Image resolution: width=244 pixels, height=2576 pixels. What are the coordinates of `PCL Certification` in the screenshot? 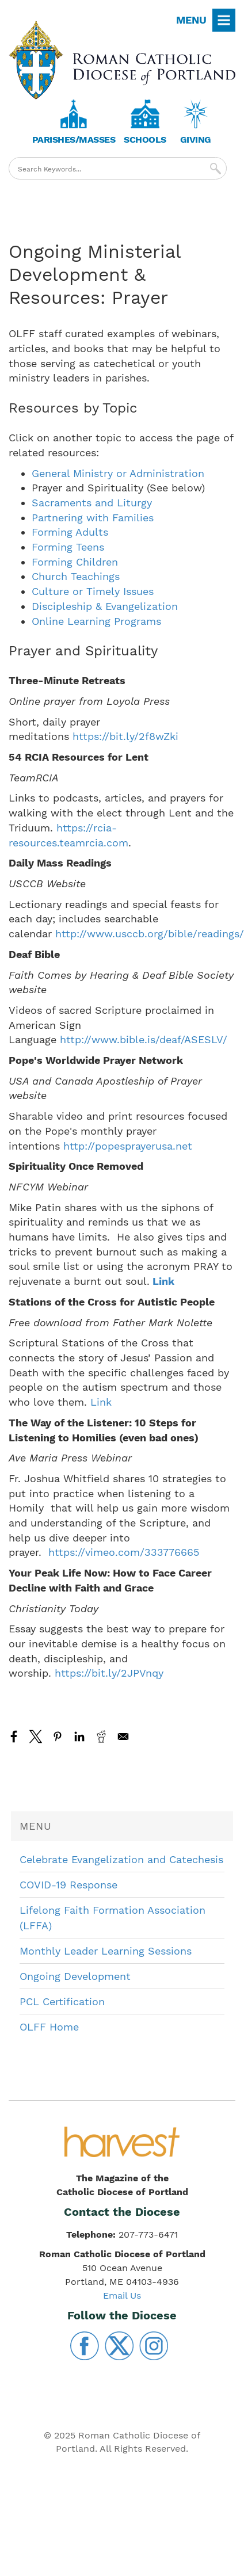 It's located at (62, 2001).